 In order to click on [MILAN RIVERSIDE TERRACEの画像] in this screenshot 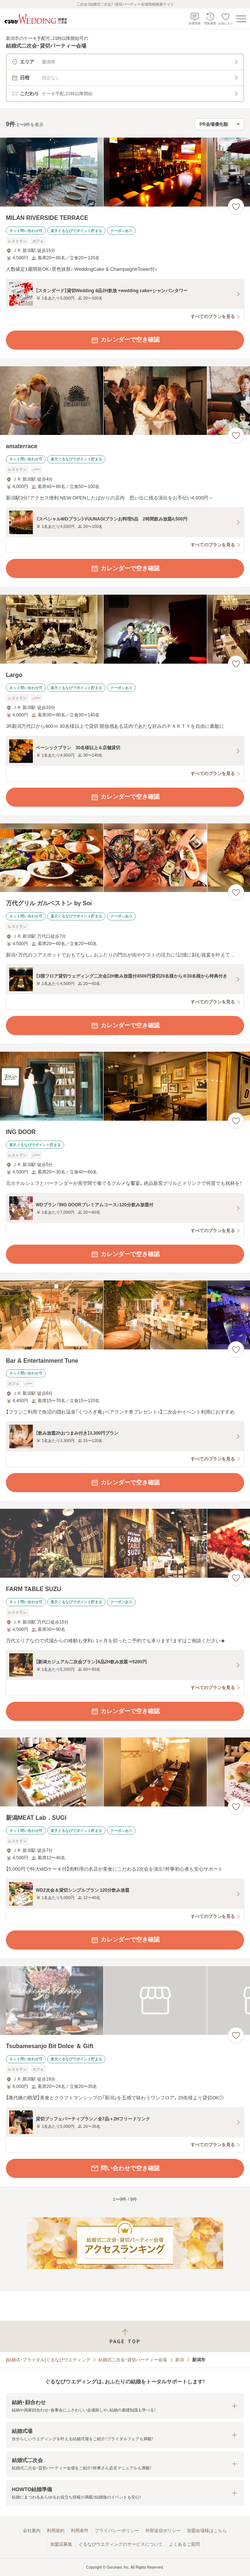, I will do `click(125, 172)`.